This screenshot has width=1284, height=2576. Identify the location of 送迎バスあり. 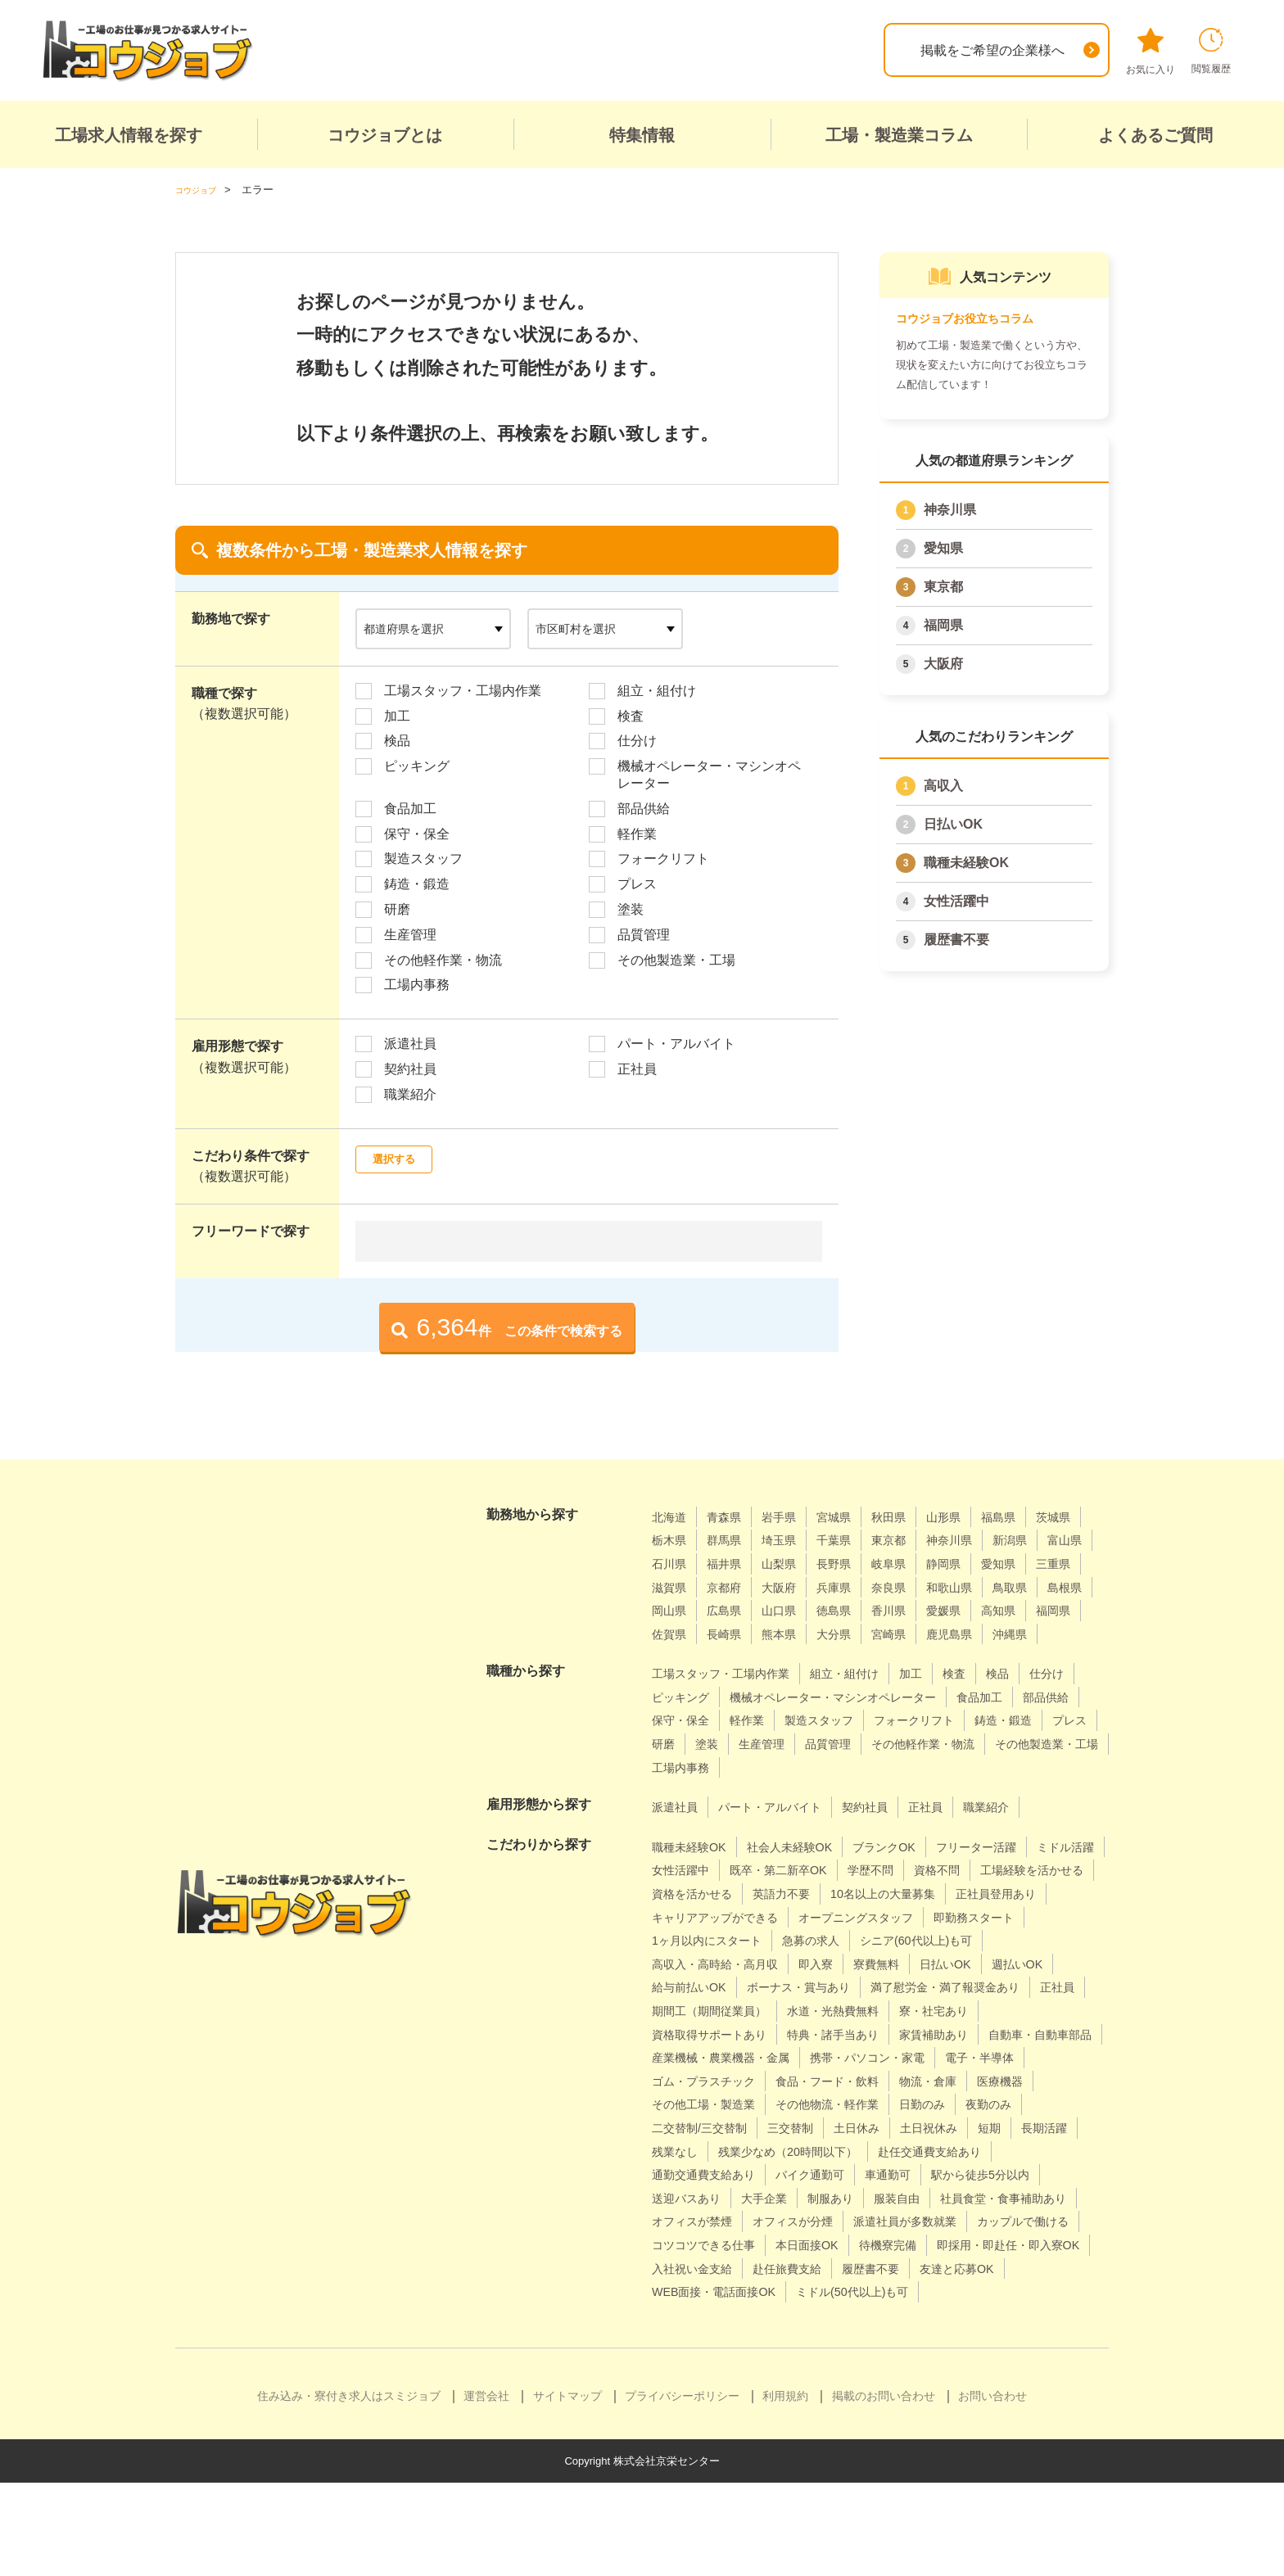
(995, 2245).